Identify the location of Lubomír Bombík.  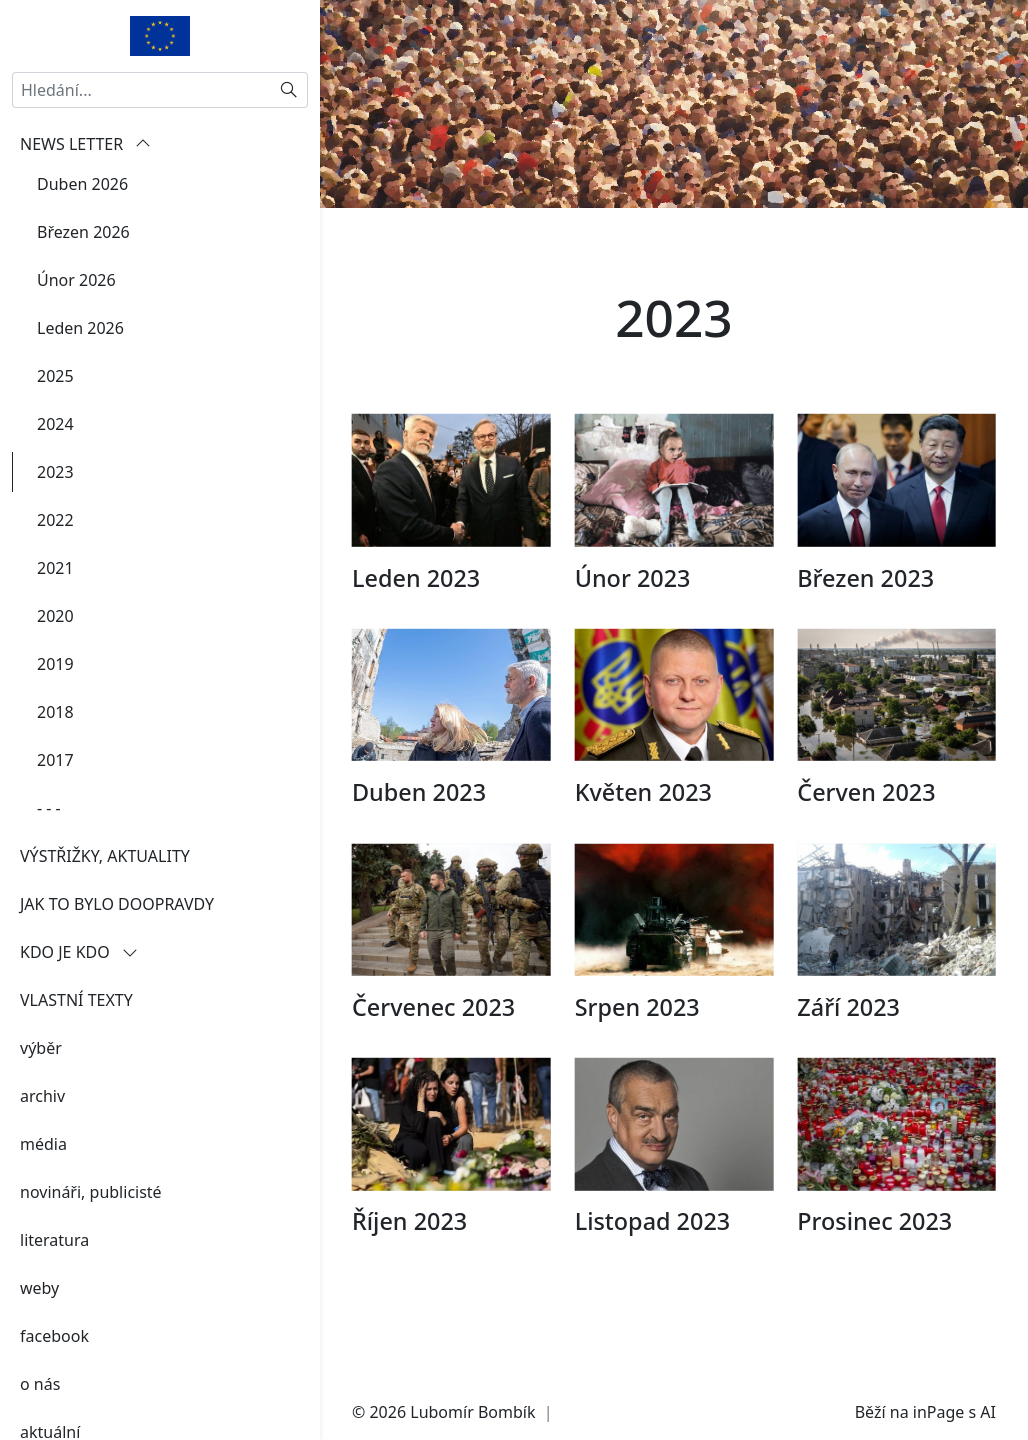
(472, 1412).